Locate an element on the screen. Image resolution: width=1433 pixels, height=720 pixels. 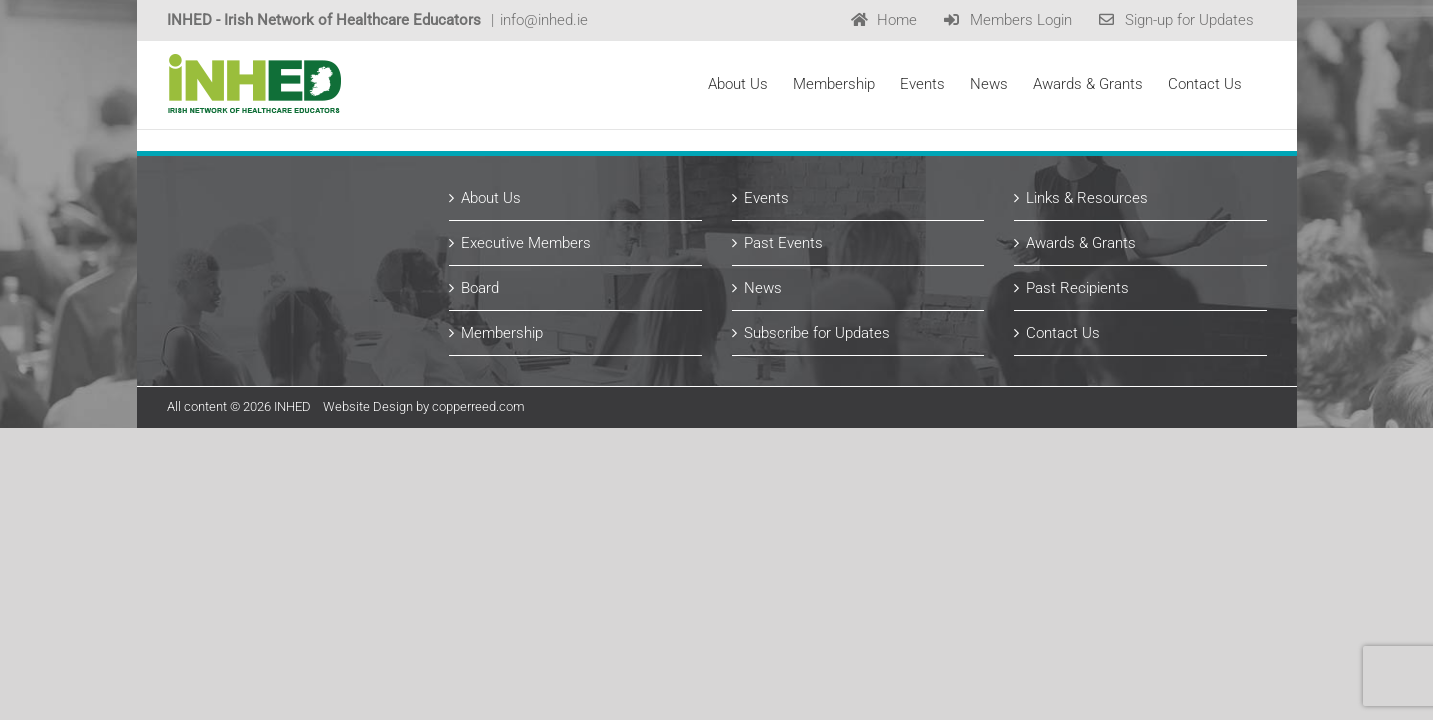
Membership is located at coordinates (502, 333).